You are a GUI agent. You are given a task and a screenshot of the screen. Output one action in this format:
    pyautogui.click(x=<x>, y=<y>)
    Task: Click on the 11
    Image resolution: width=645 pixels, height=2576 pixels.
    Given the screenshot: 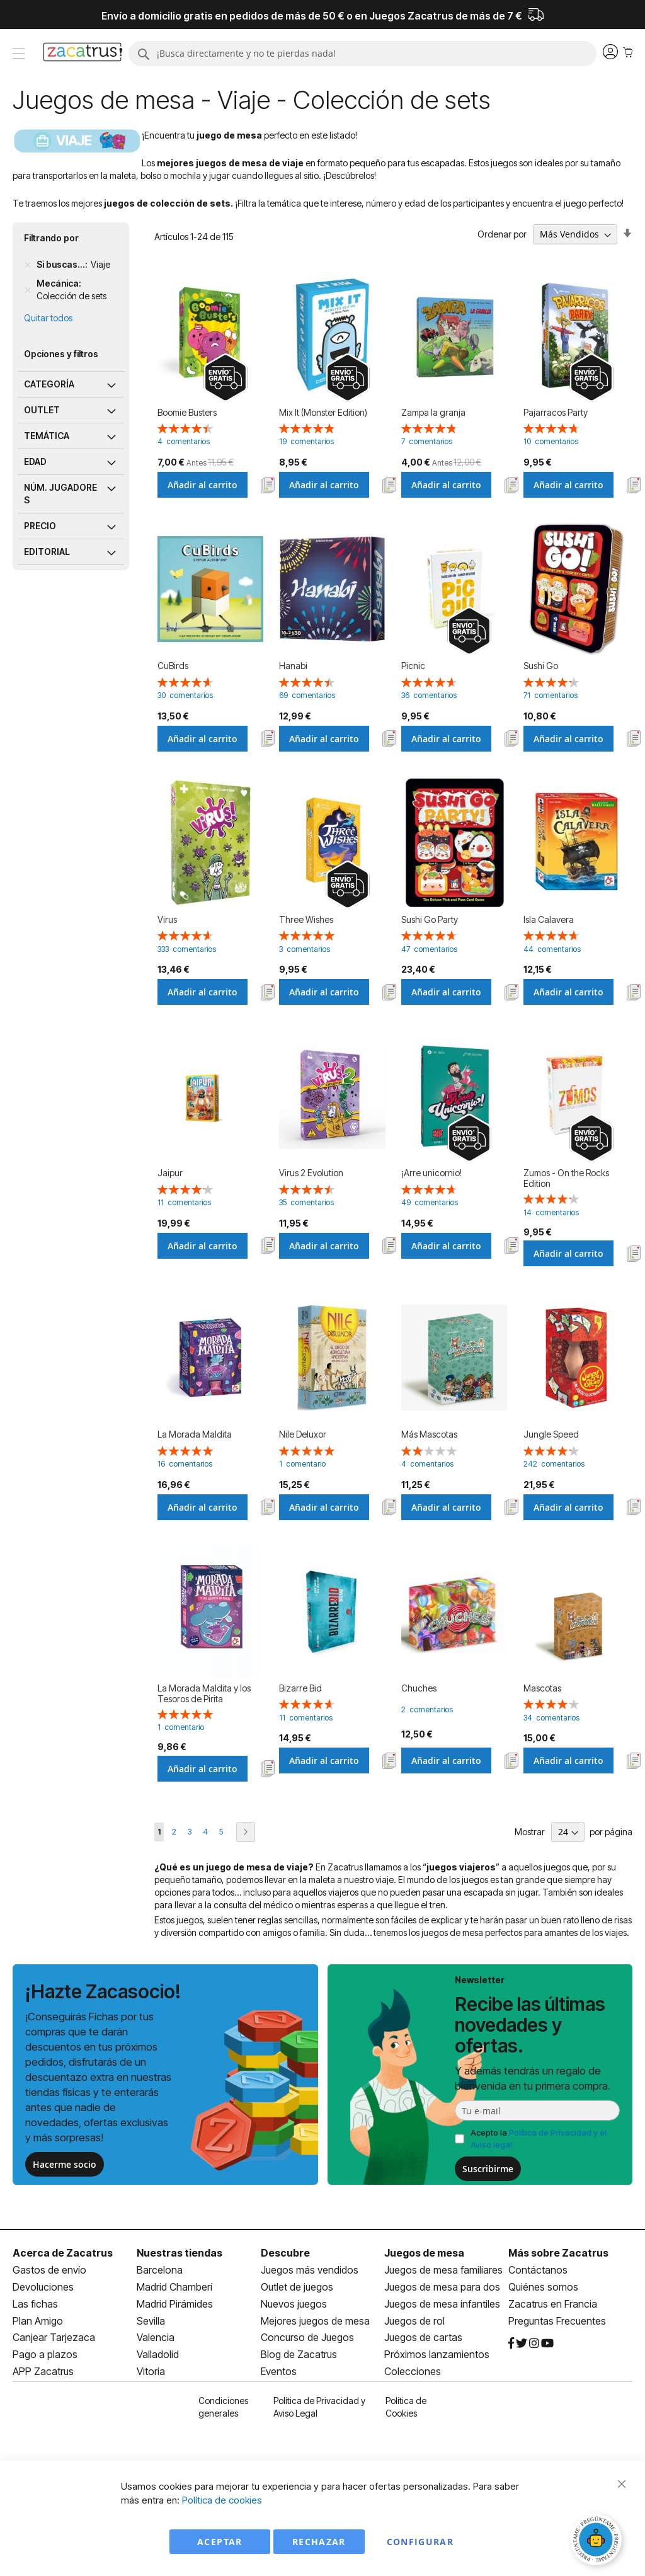 What is the action you would take?
    pyautogui.click(x=184, y=1202)
    